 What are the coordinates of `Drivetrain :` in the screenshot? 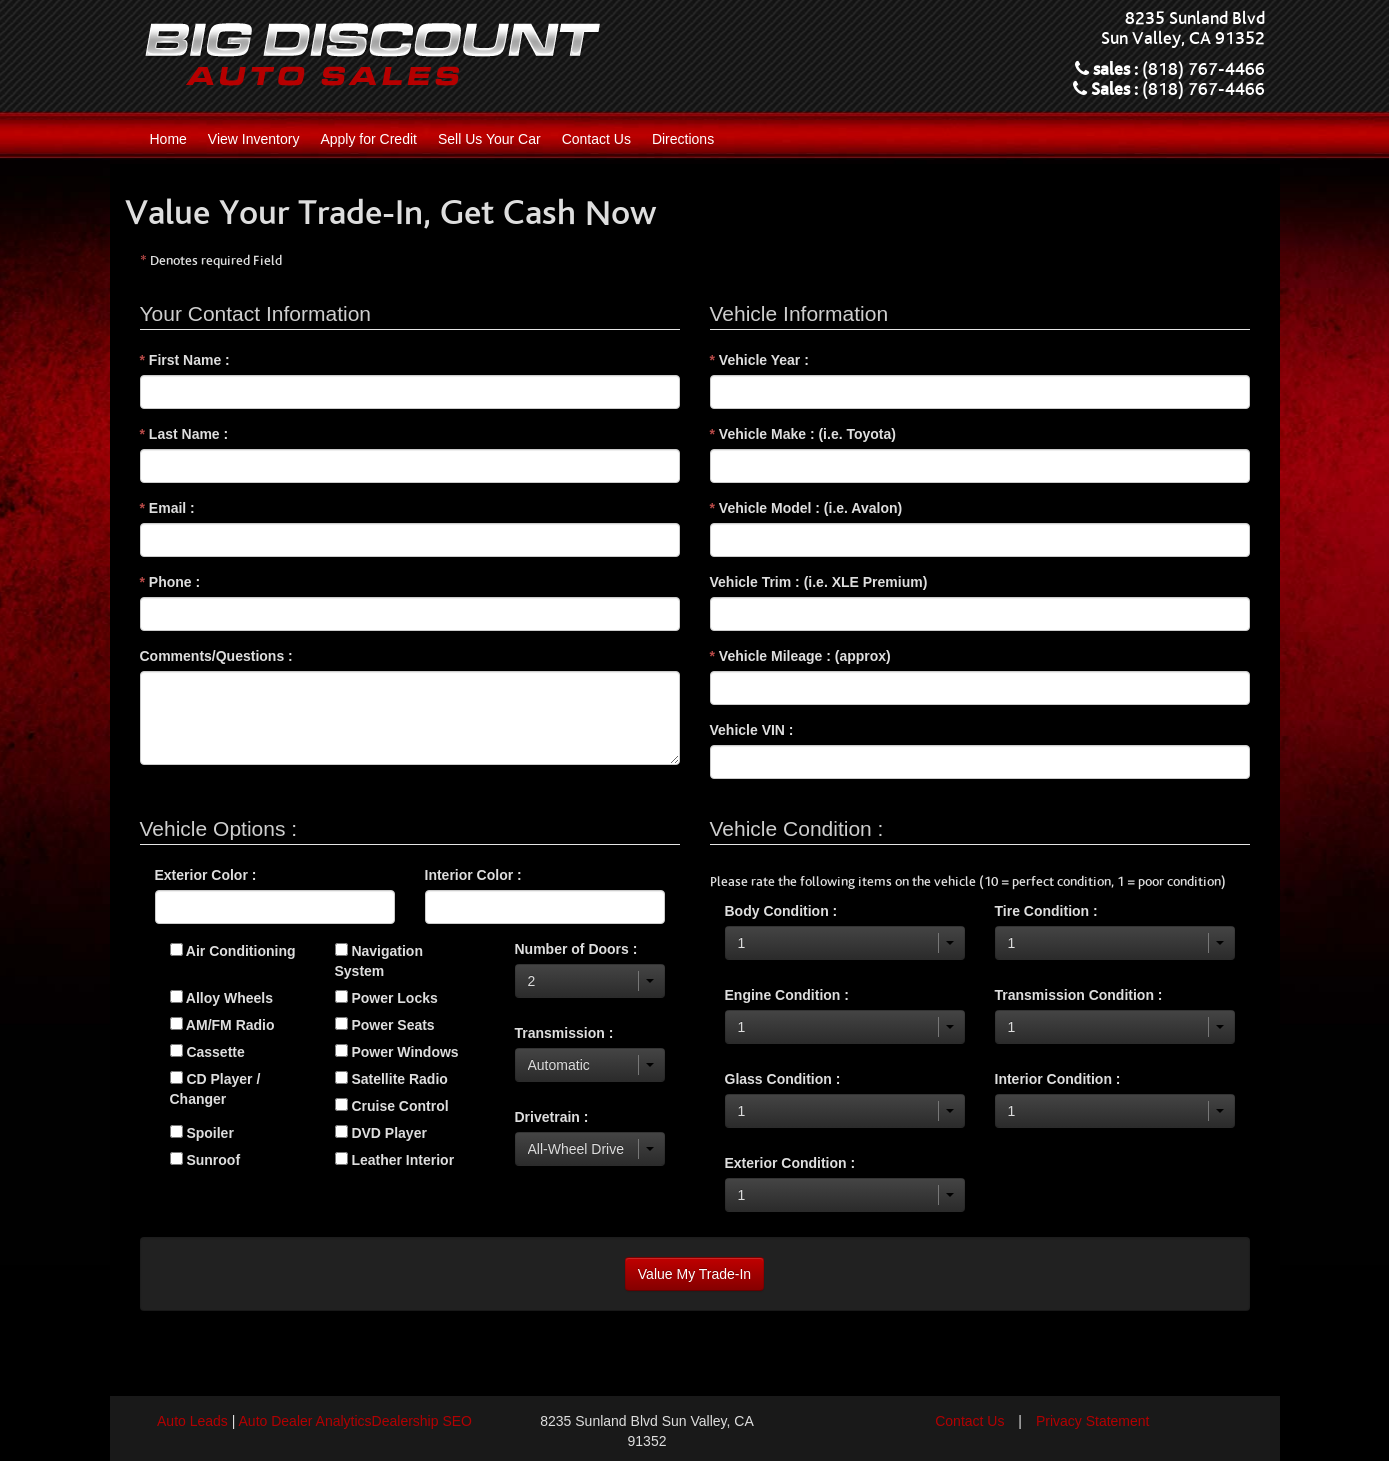 It's located at (552, 1117).